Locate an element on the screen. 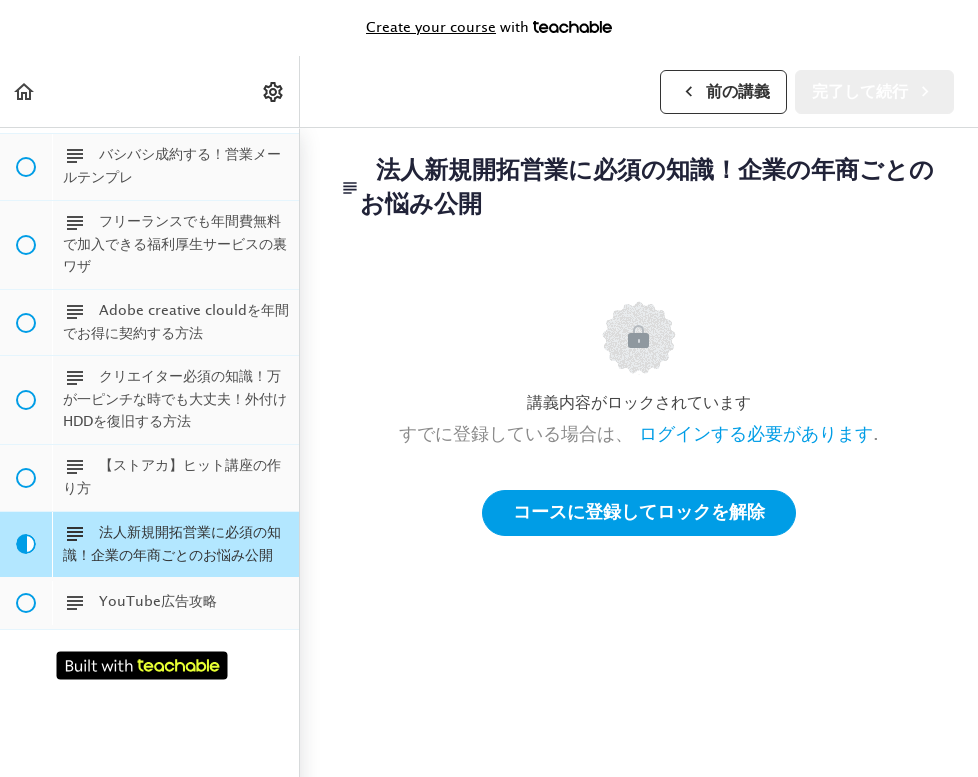 Image resolution: width=978 pixels, height=777 pixels. [button] is located at coordinates (25, 91).